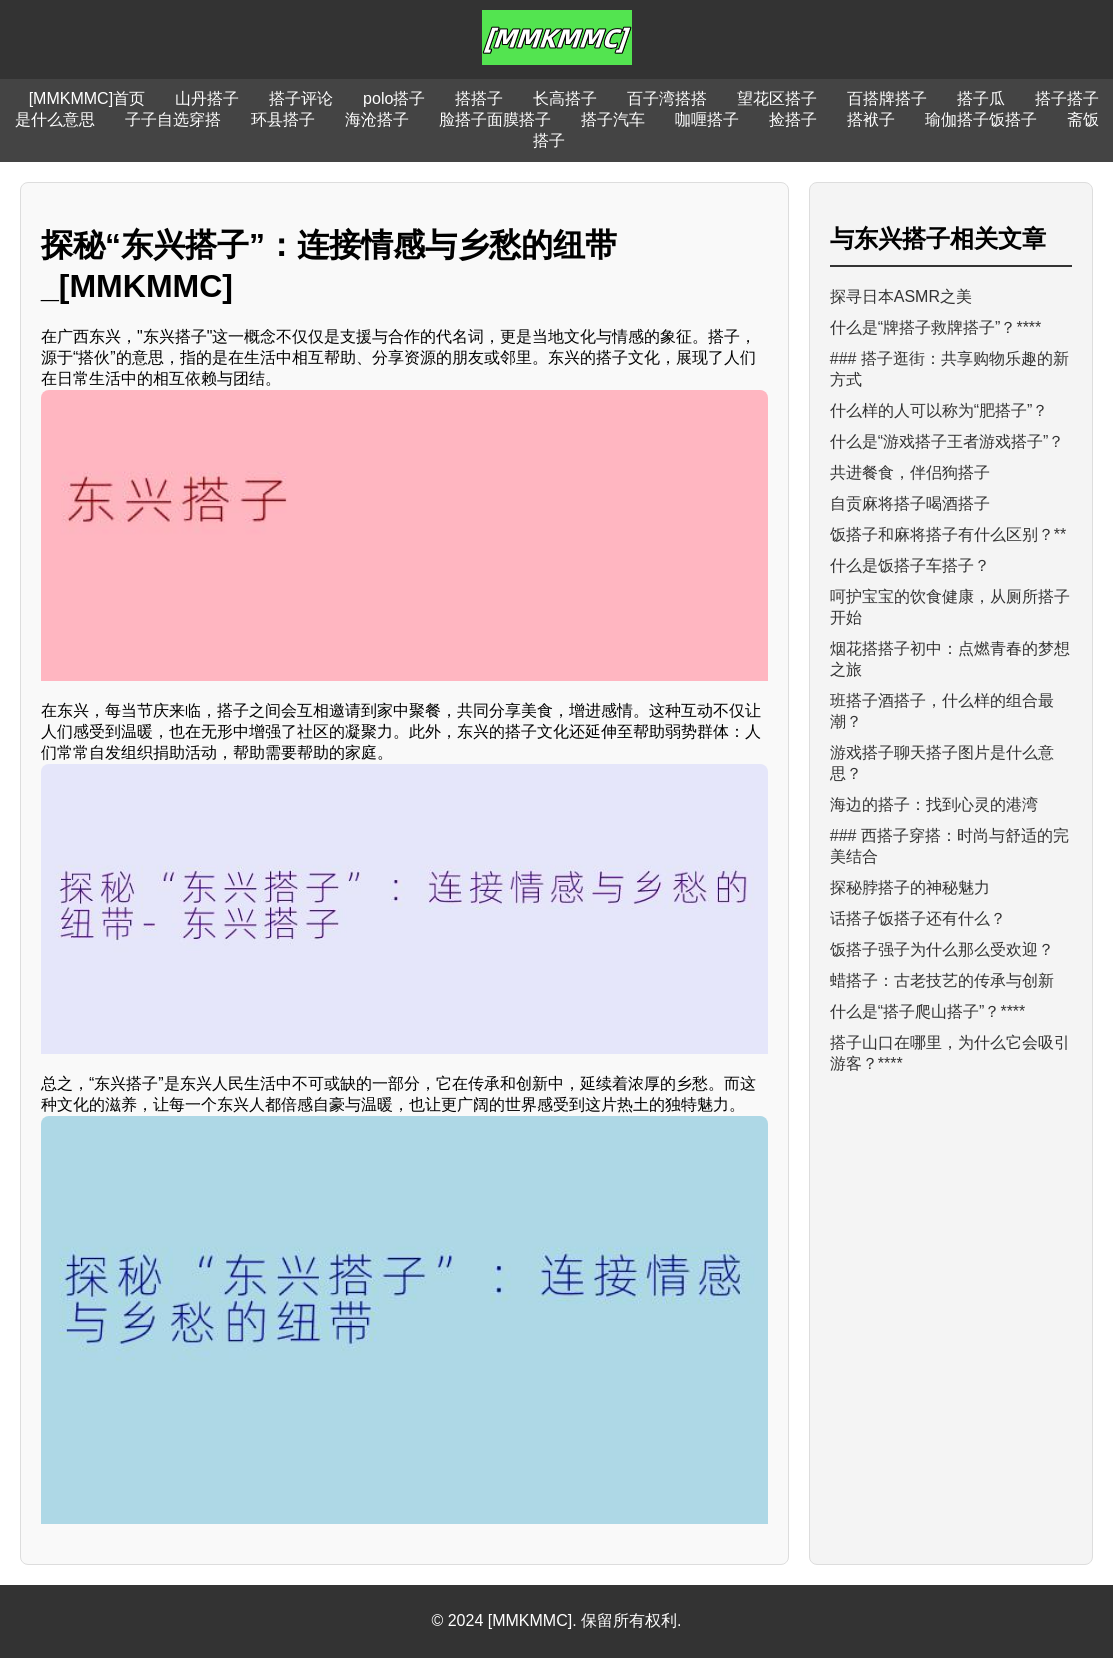  What do you see at coordinates (777, 98) in the screenshot?
I see `望花区搭子` at bounding box center [777, 98].